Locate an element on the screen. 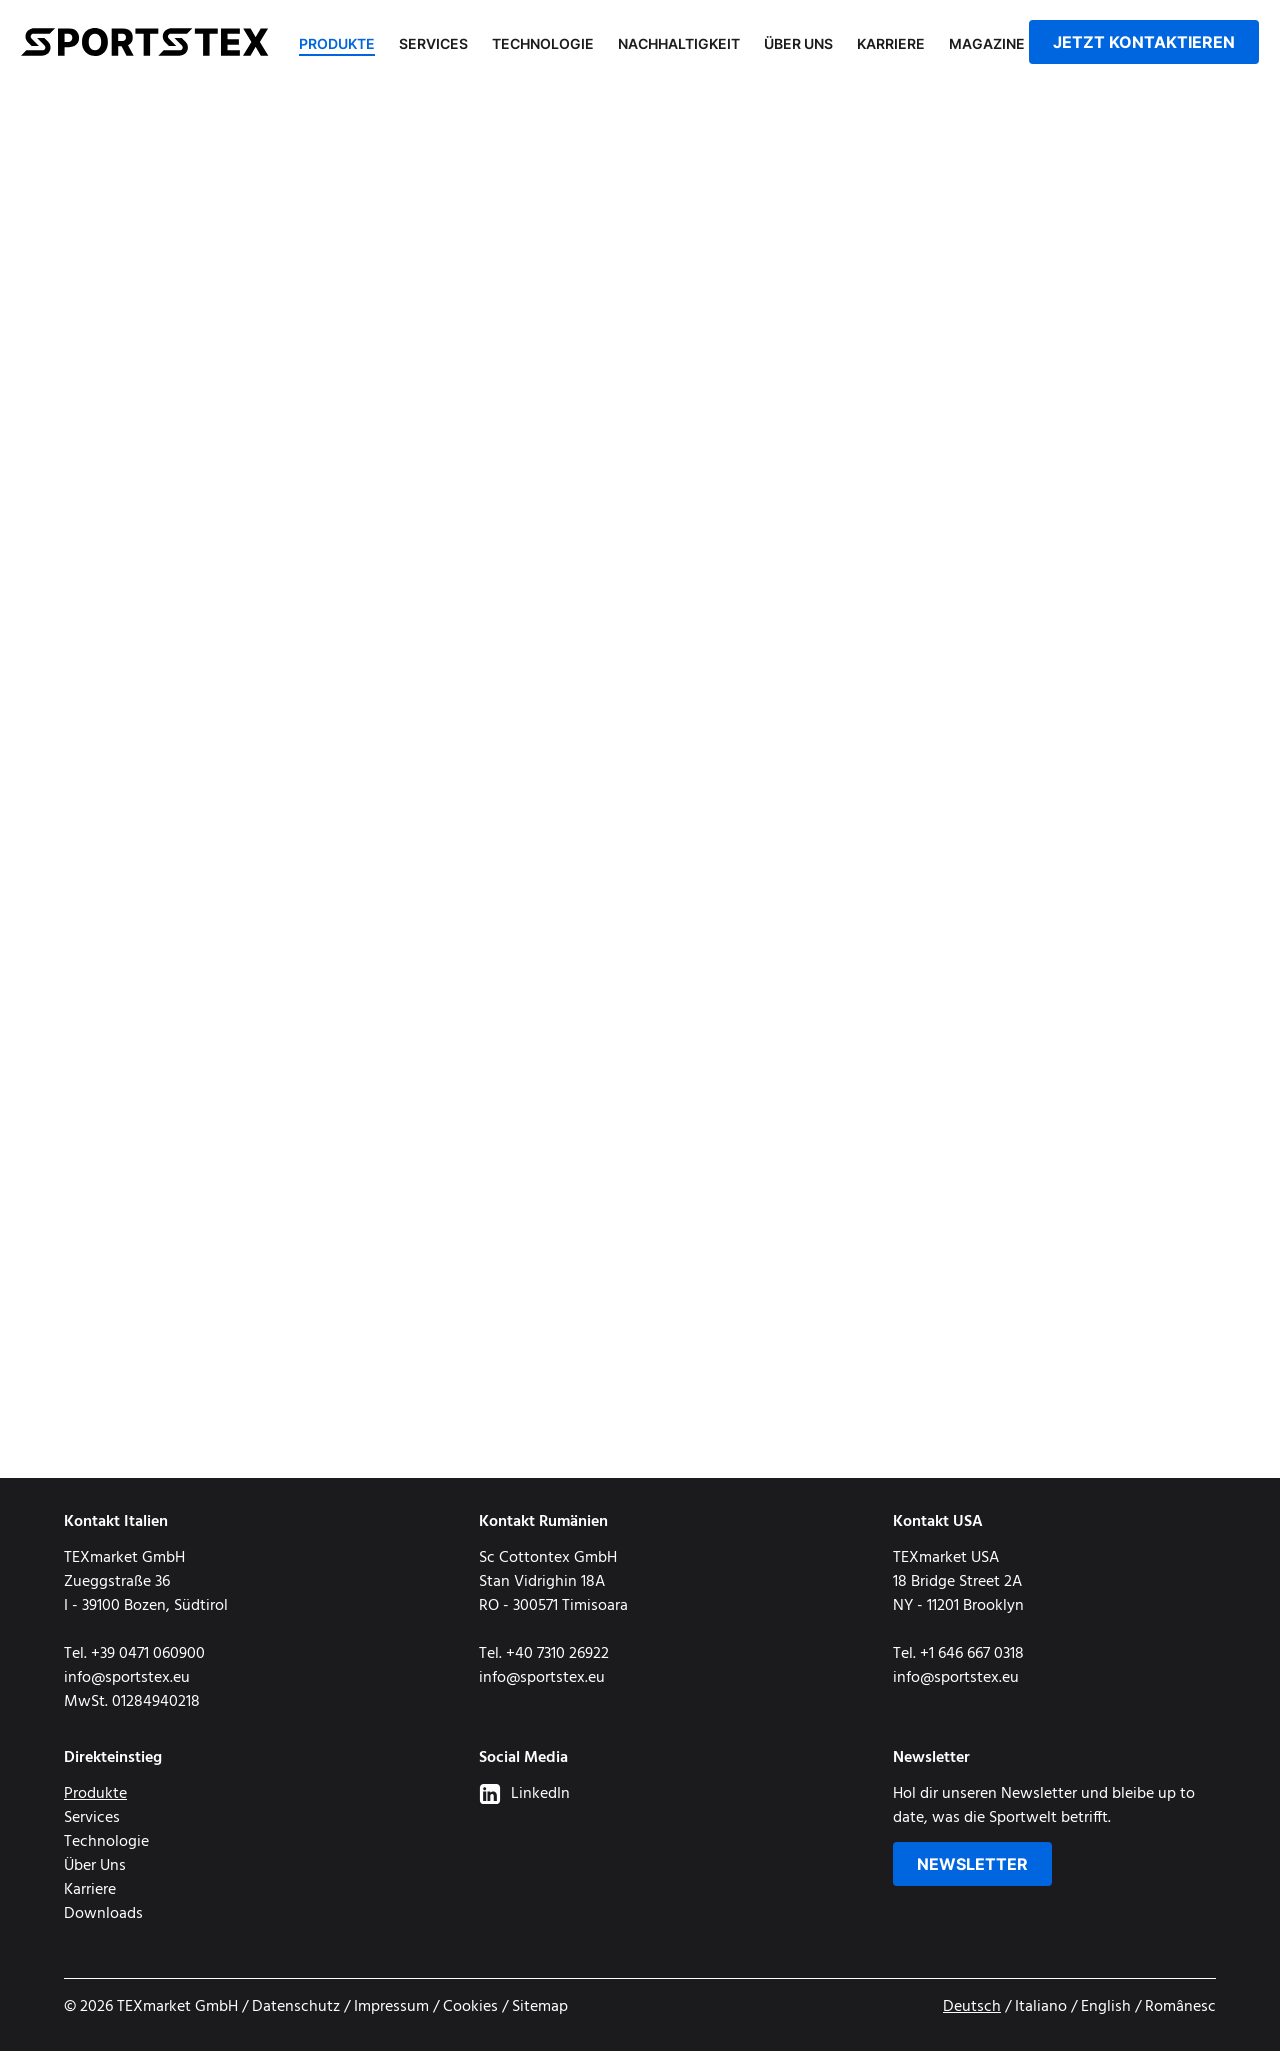 The image size is (1280, 2051). Cookies is located at coordinates (470, 2007).